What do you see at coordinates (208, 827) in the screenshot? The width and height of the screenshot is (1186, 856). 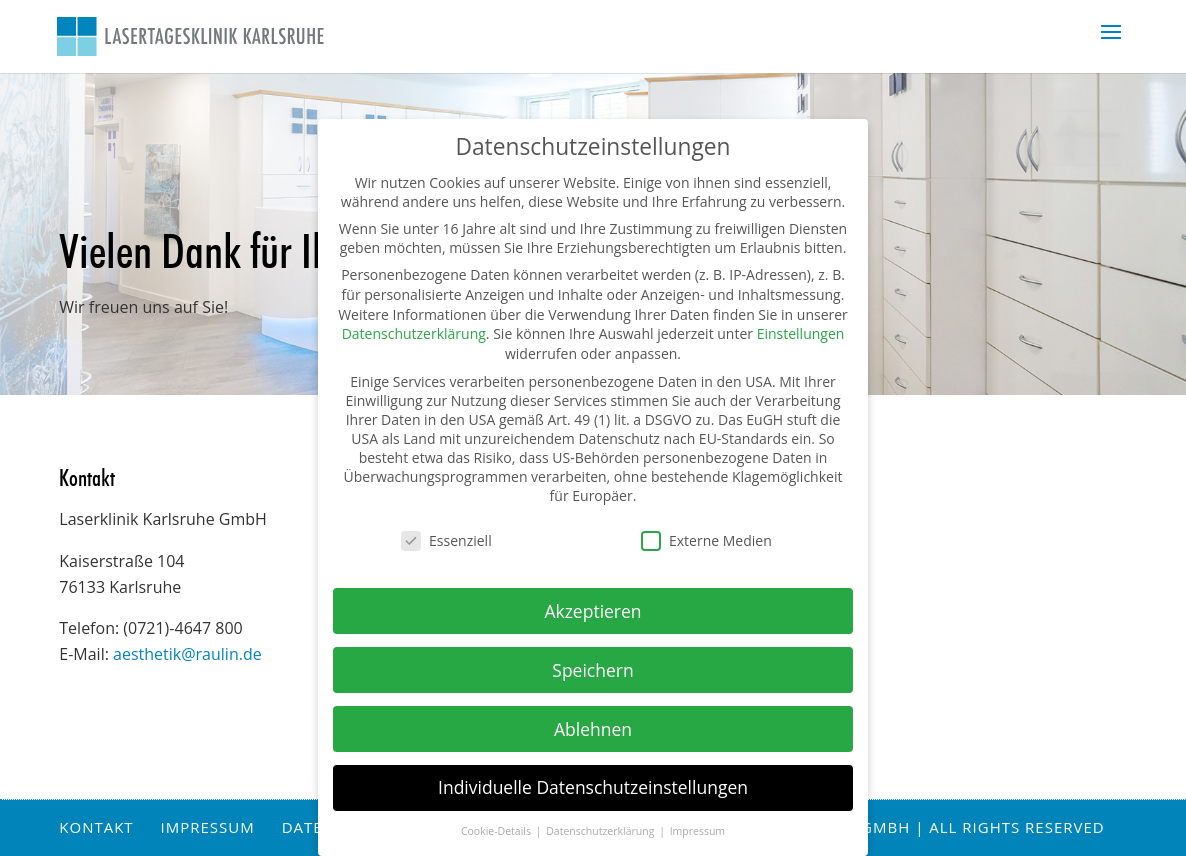 I see `Impressum` at bounding box center [208, 827].